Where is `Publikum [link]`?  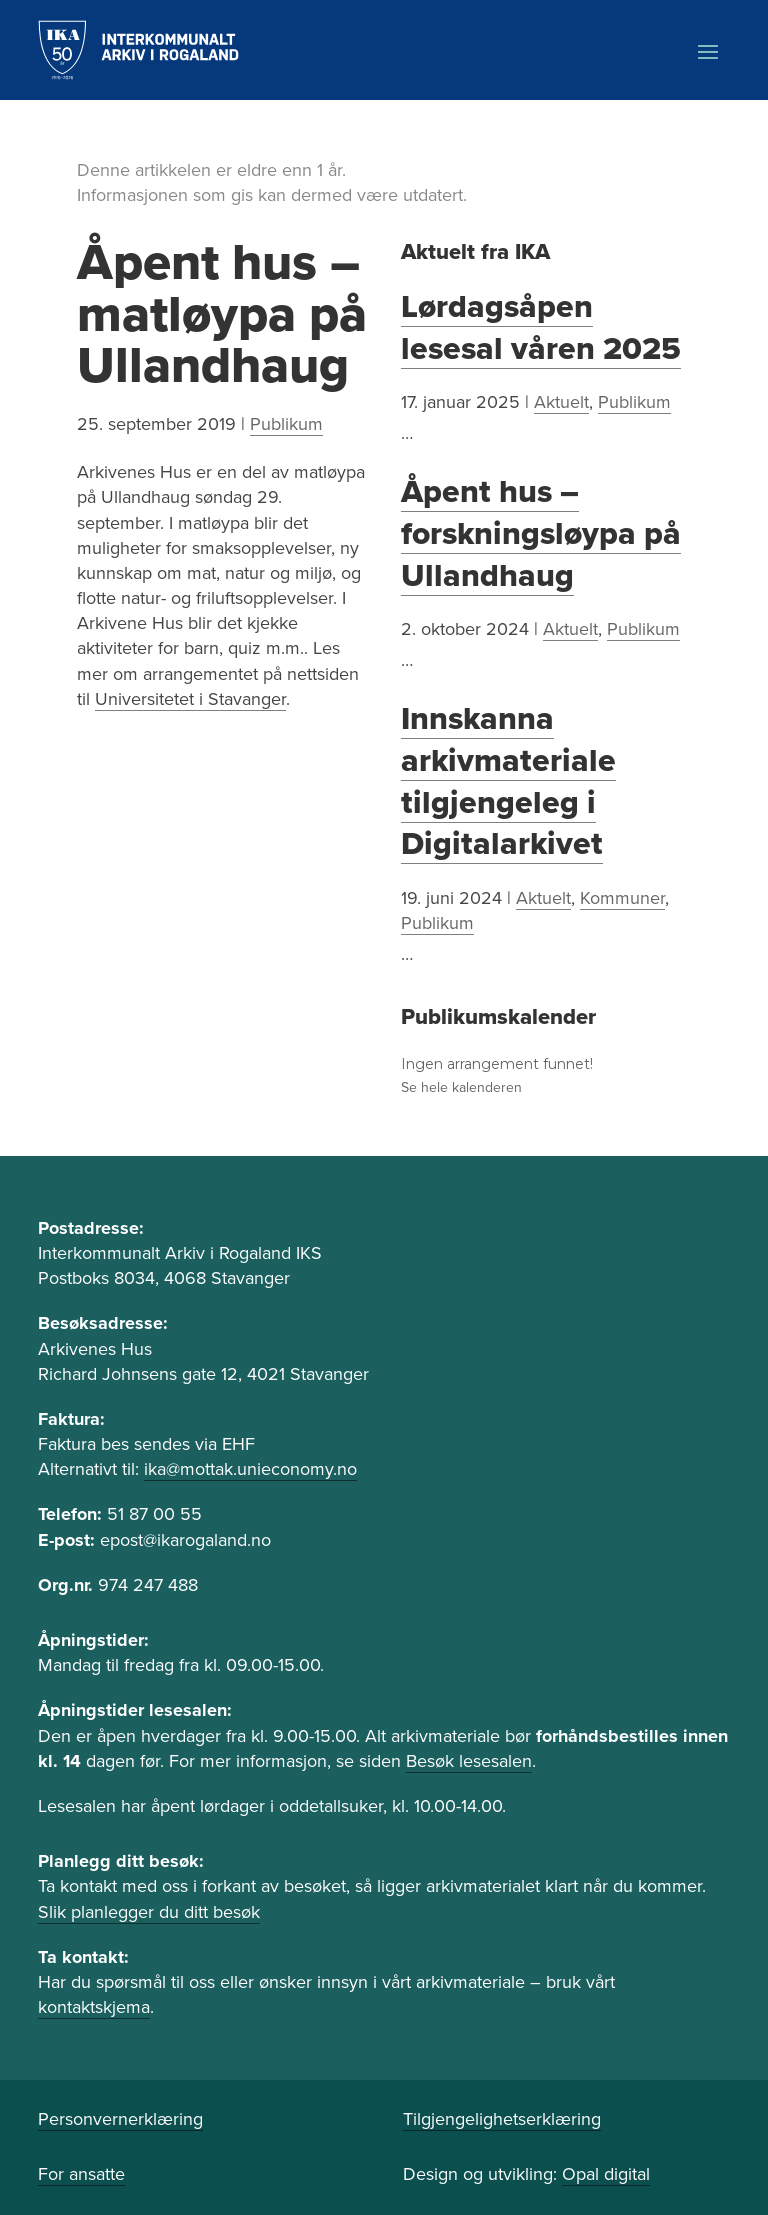 Publikum [link] is located at coordinates (286, 424).